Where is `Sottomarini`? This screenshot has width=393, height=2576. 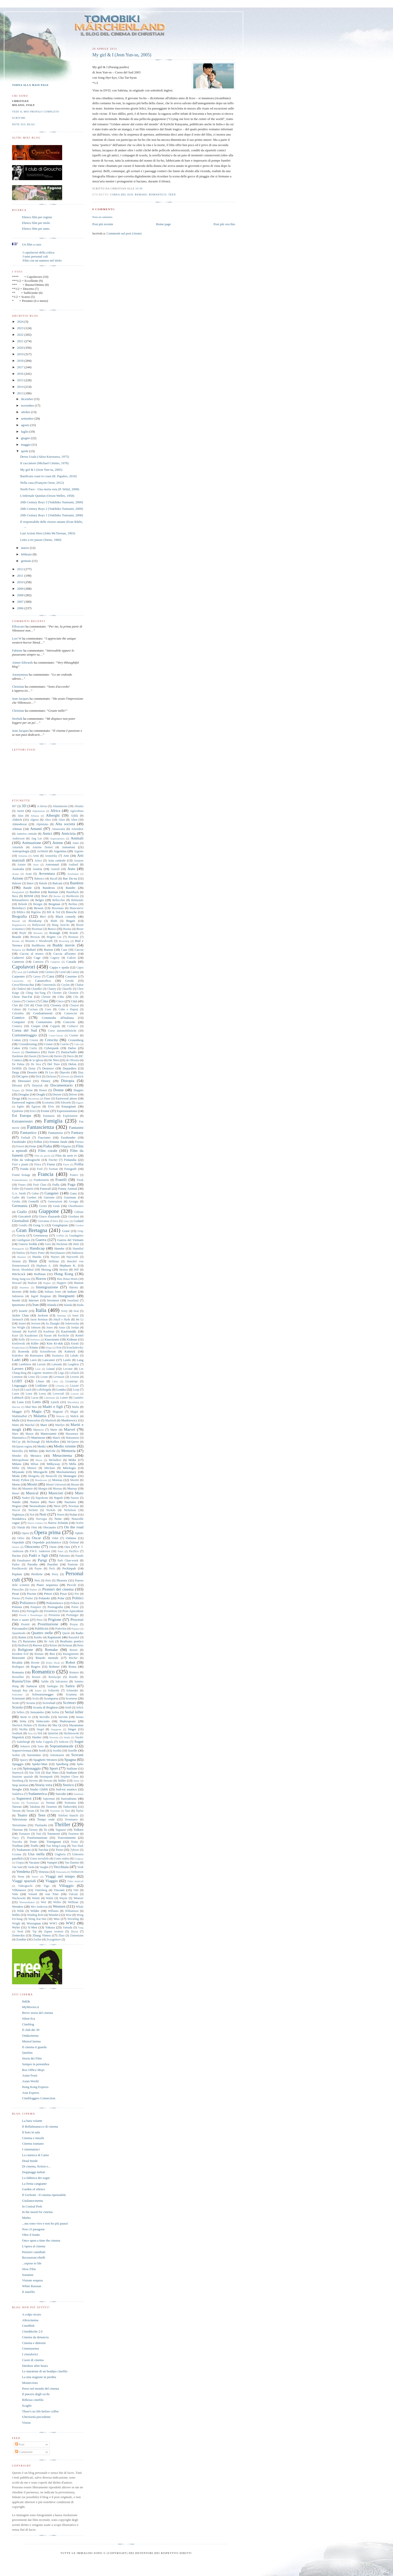
Sottomarini is located at coordinates (57, 1755).